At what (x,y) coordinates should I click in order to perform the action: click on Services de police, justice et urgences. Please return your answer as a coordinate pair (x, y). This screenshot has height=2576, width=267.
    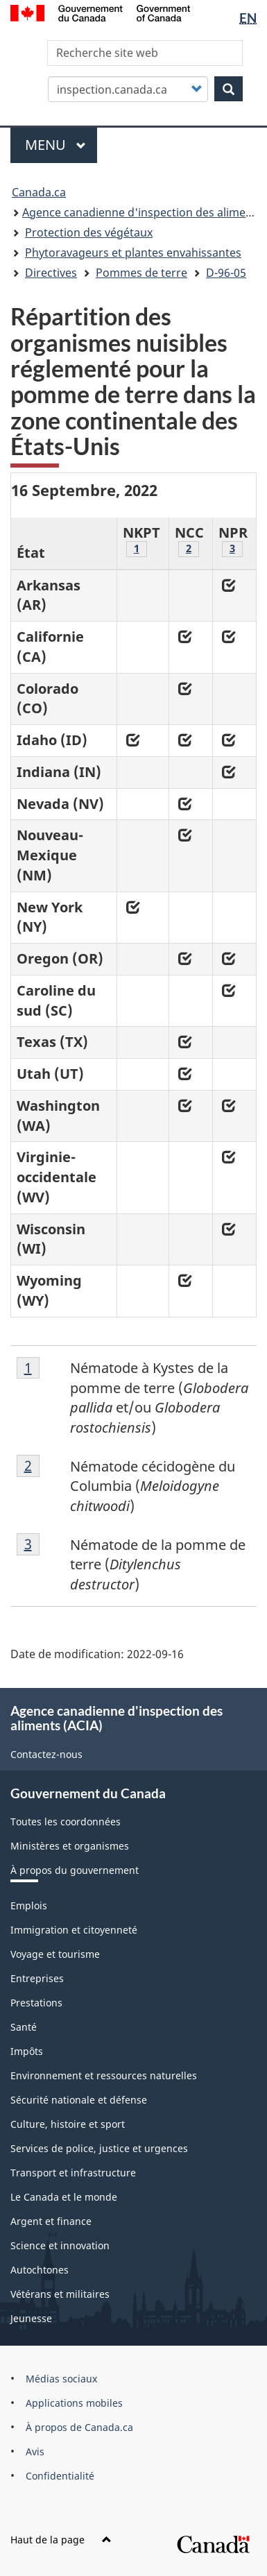
    Looking at the image, I should click on (99, 2148).